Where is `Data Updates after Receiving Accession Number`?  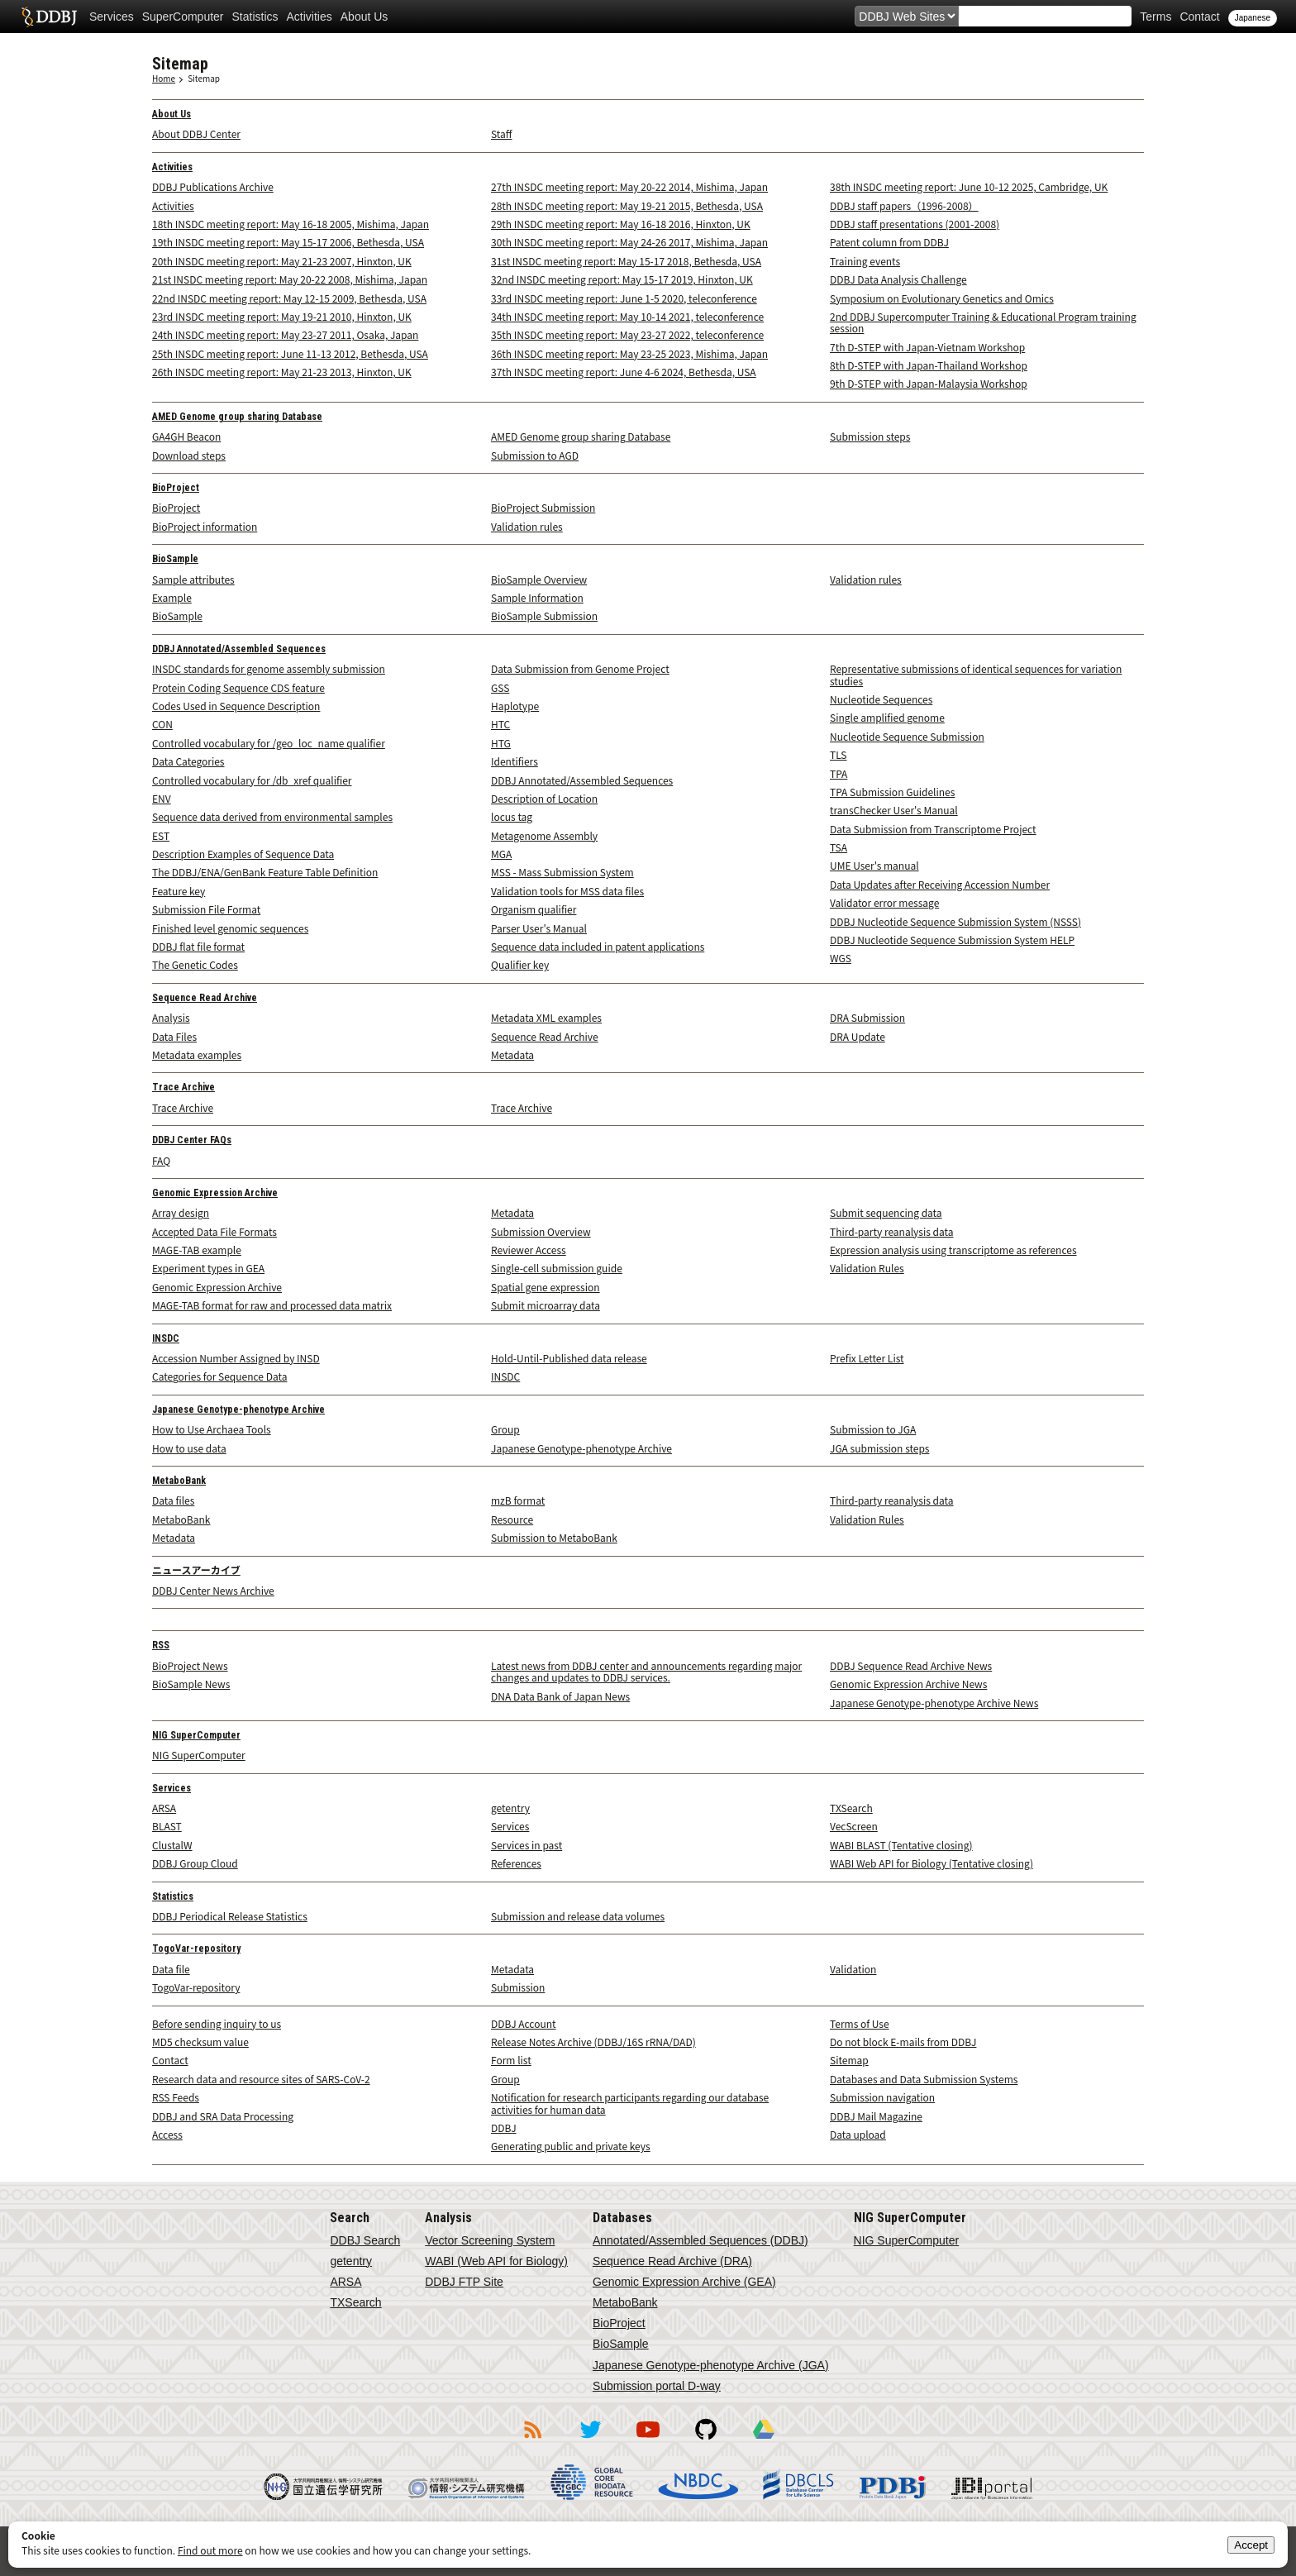 Data Updates after Receiving Accession Number is located at coordinates (940, 884).